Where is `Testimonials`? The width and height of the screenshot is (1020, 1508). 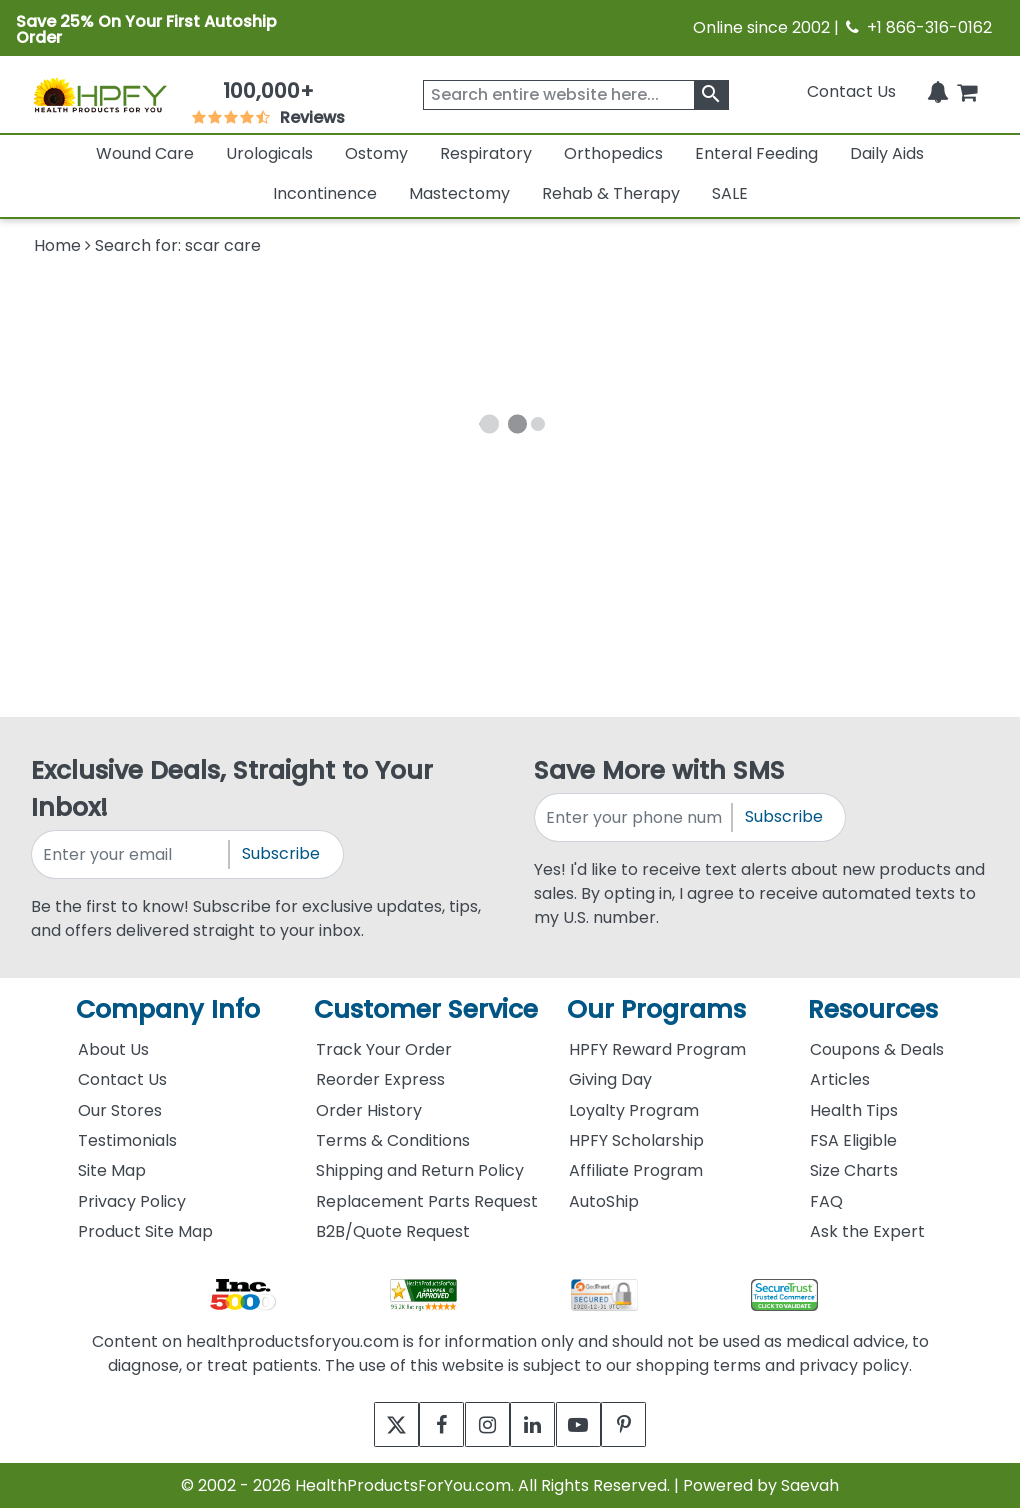
Testimonials is located at coordinates (127, 1140).